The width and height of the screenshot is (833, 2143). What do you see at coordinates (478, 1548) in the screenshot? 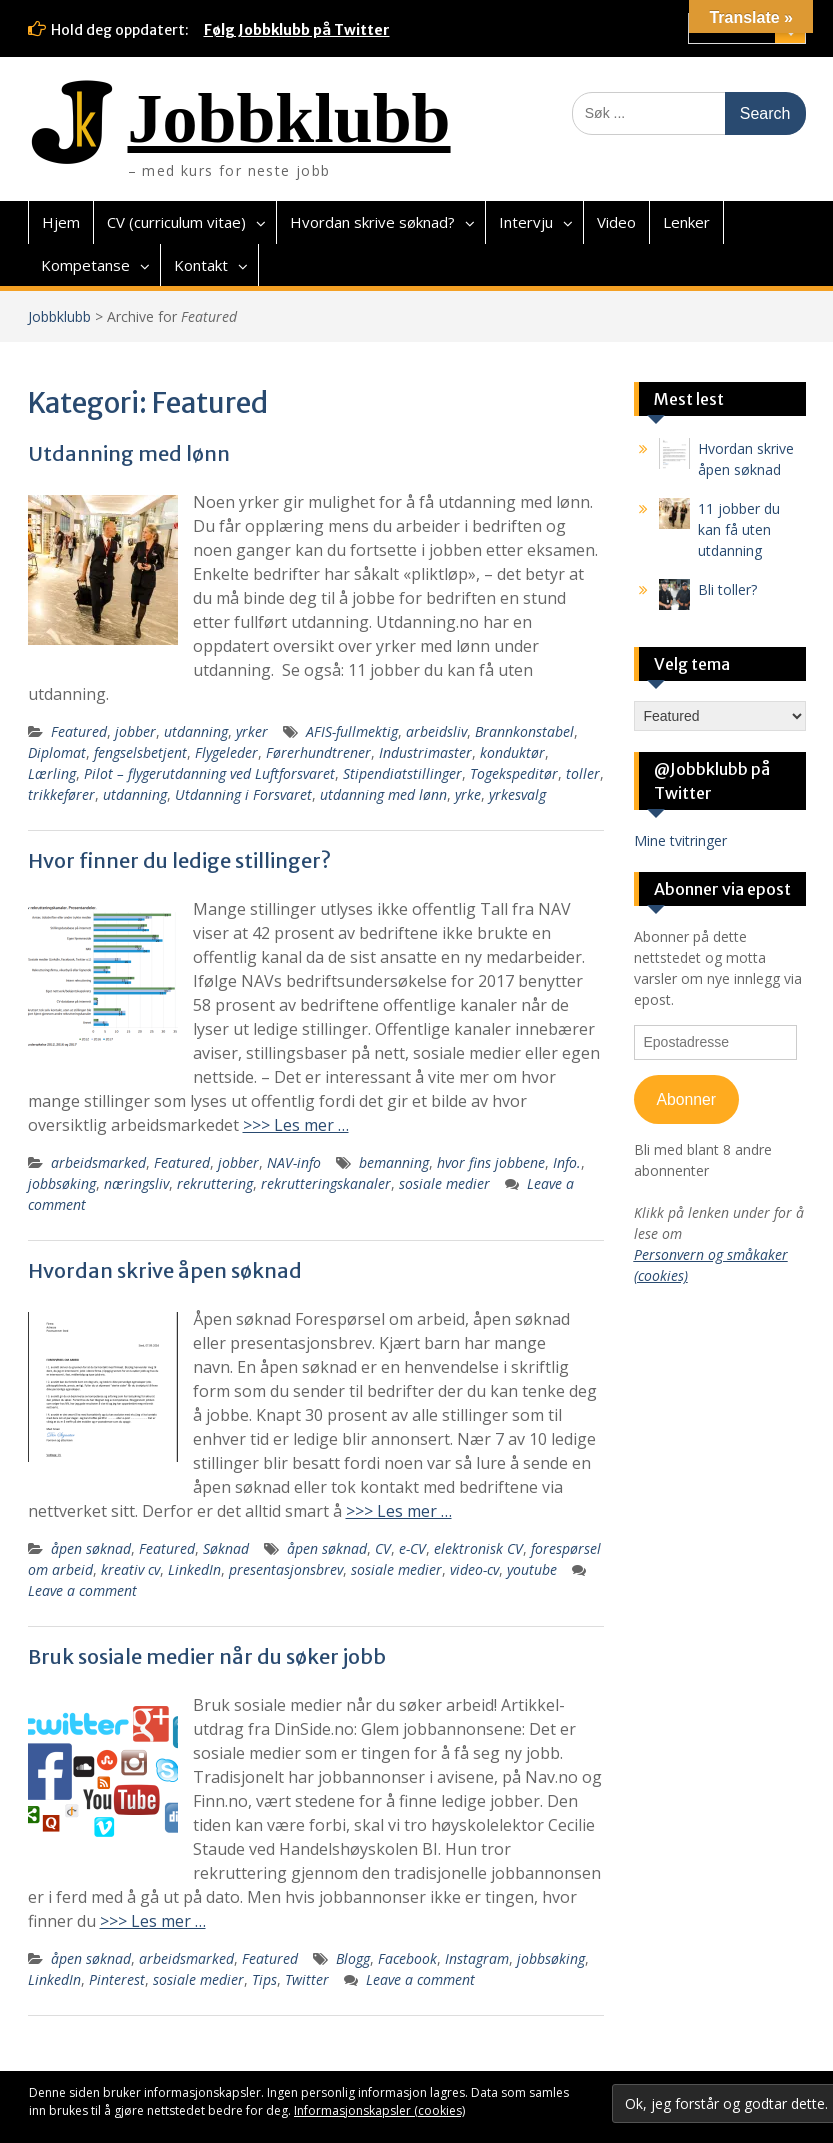
I see `elektronisk CV` at bounding box center [478, 1548].